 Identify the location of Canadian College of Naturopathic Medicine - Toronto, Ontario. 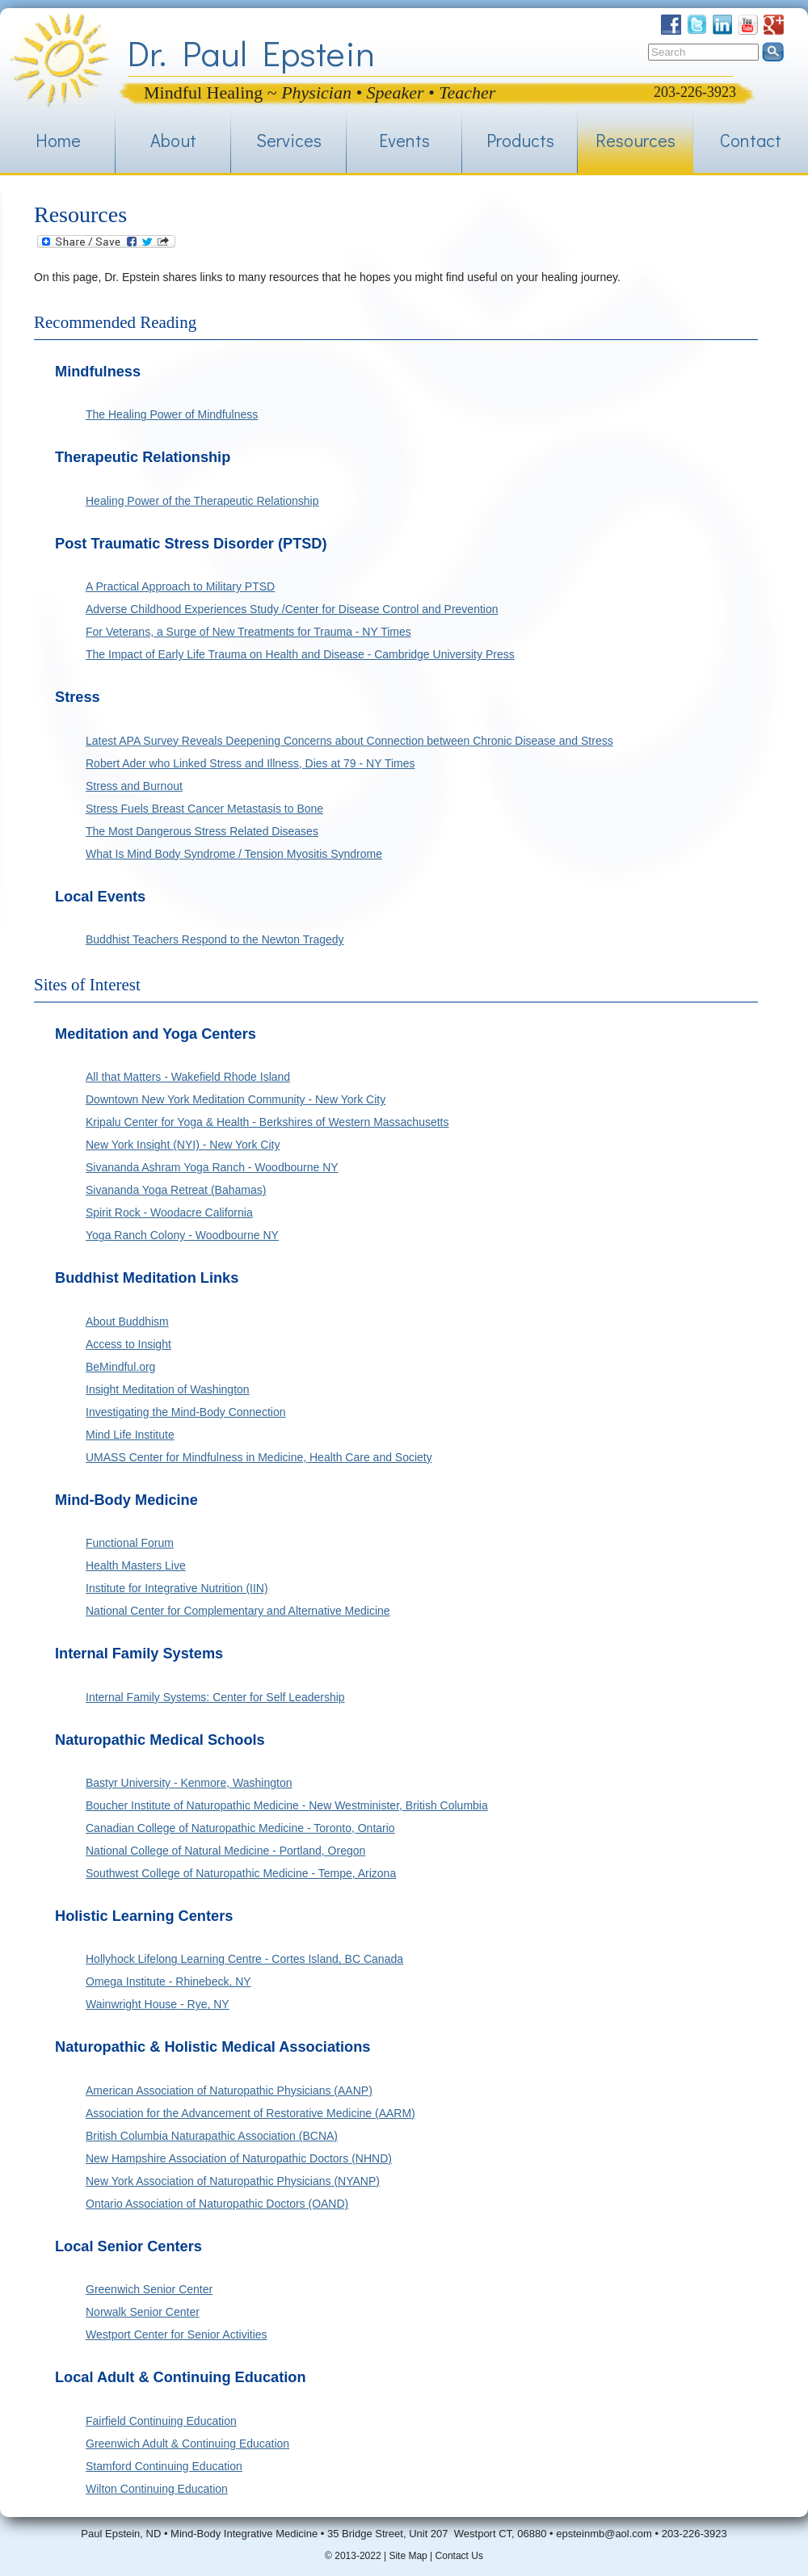
(240, 1828).